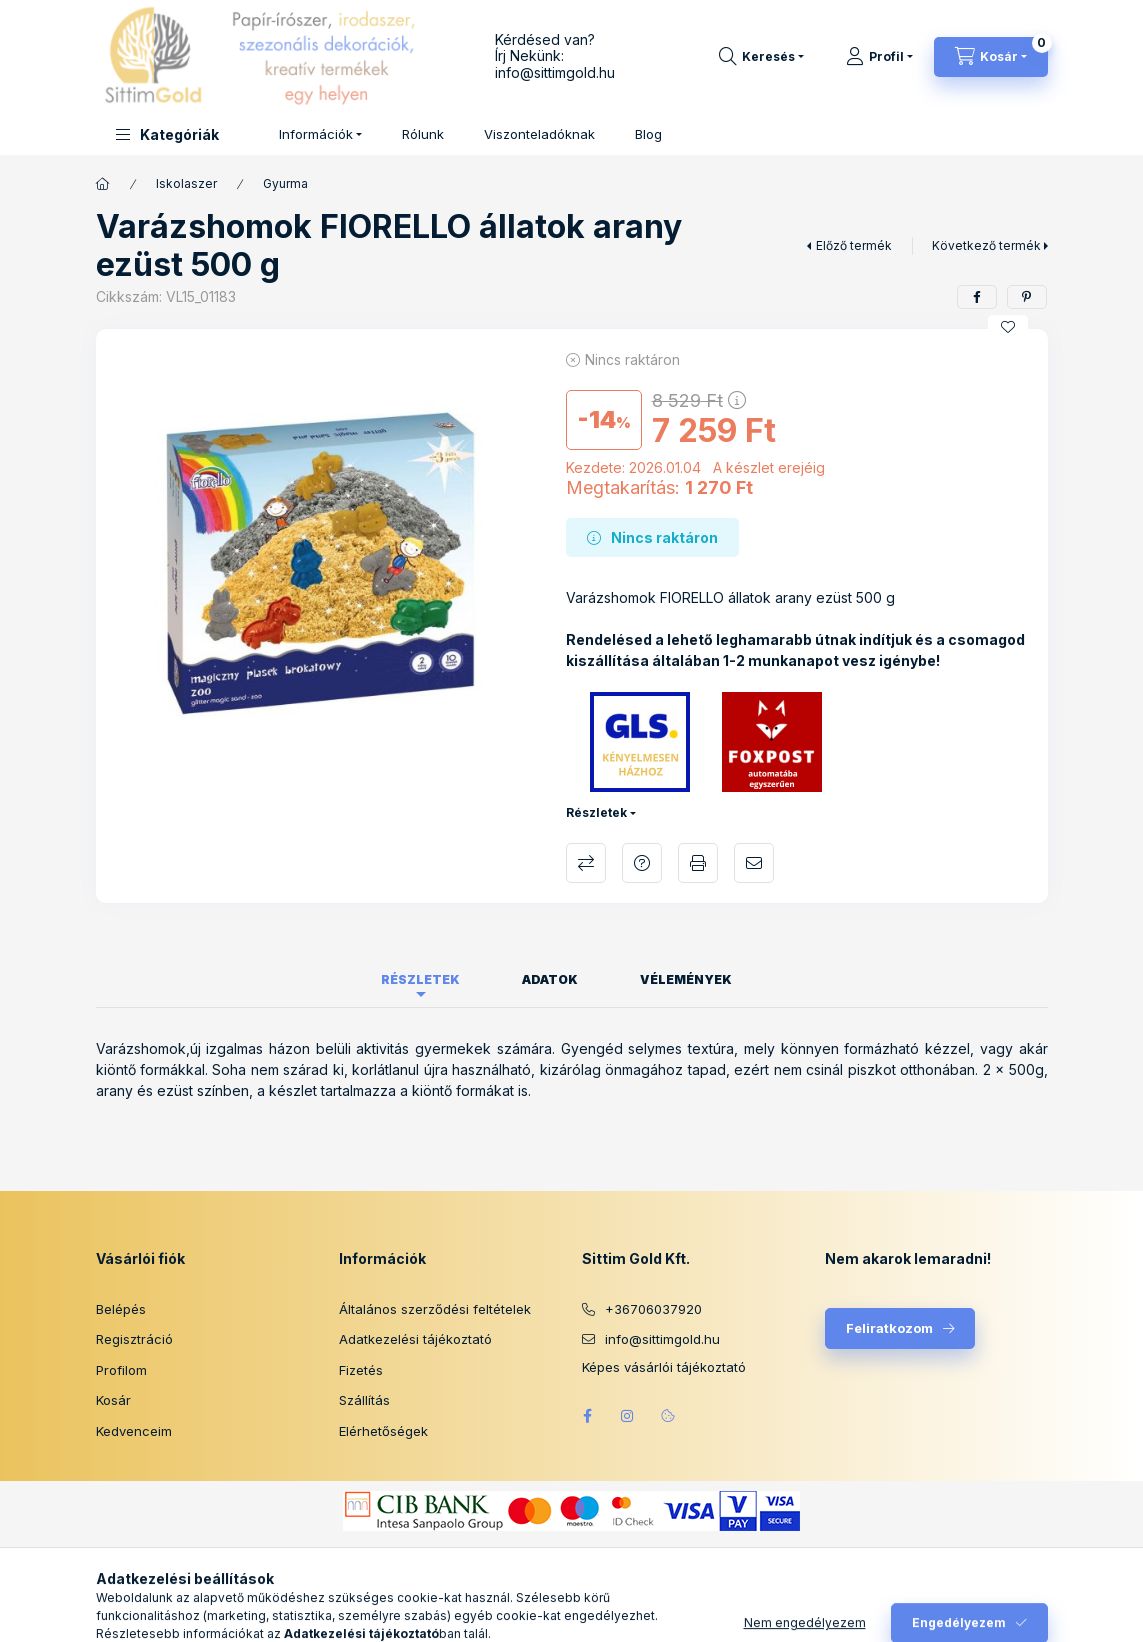  Describe the element at coordinates (1008, 327) in the screenshot. I see `[Kedvencekhez]` at that location.